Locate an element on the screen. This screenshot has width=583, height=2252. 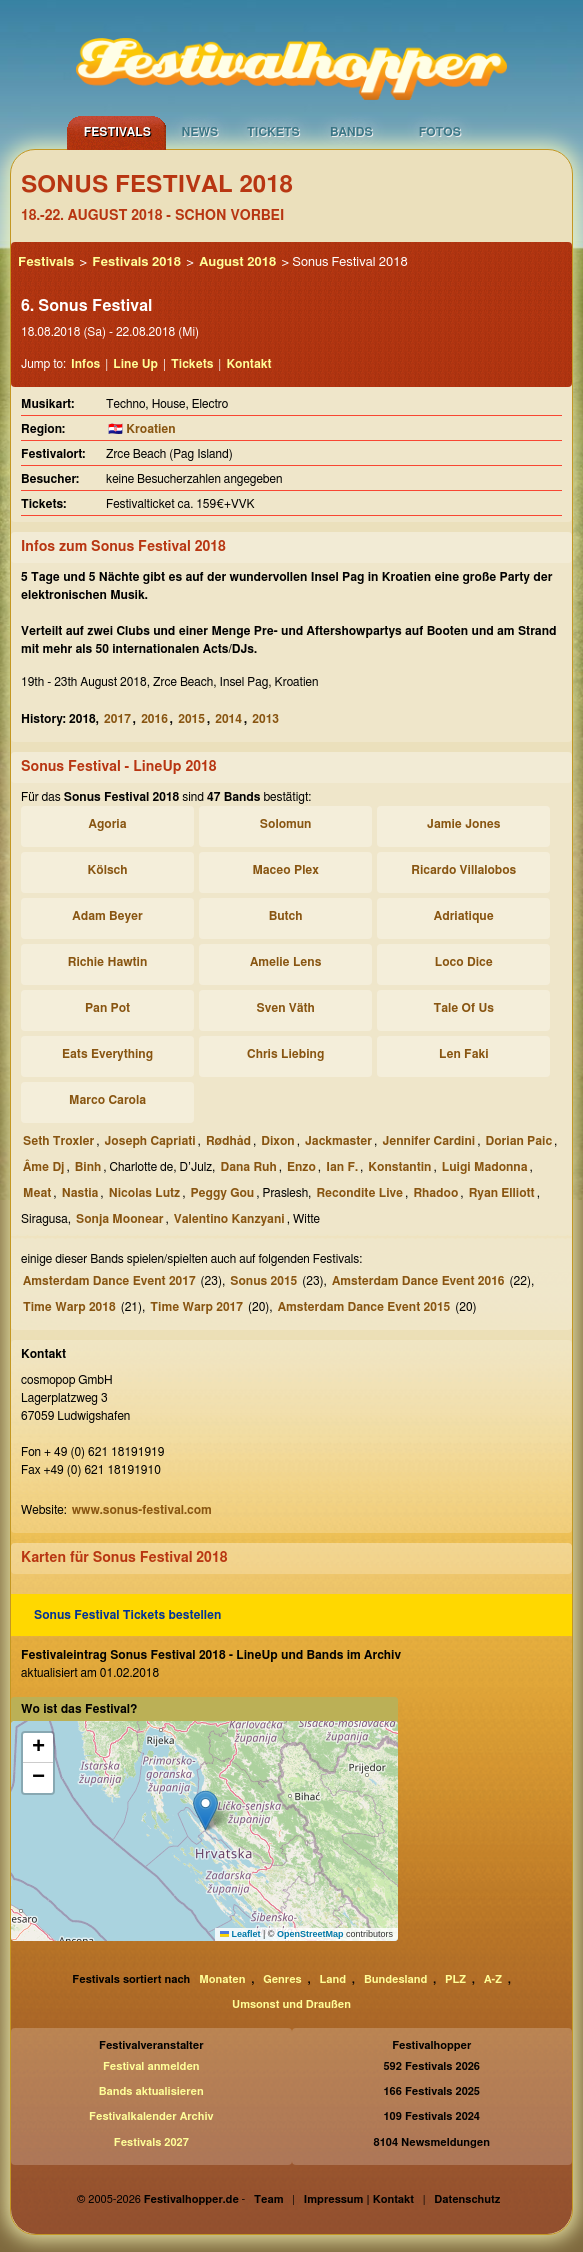
🇭🇷 Kroatien is located at coordinates (142, 429).